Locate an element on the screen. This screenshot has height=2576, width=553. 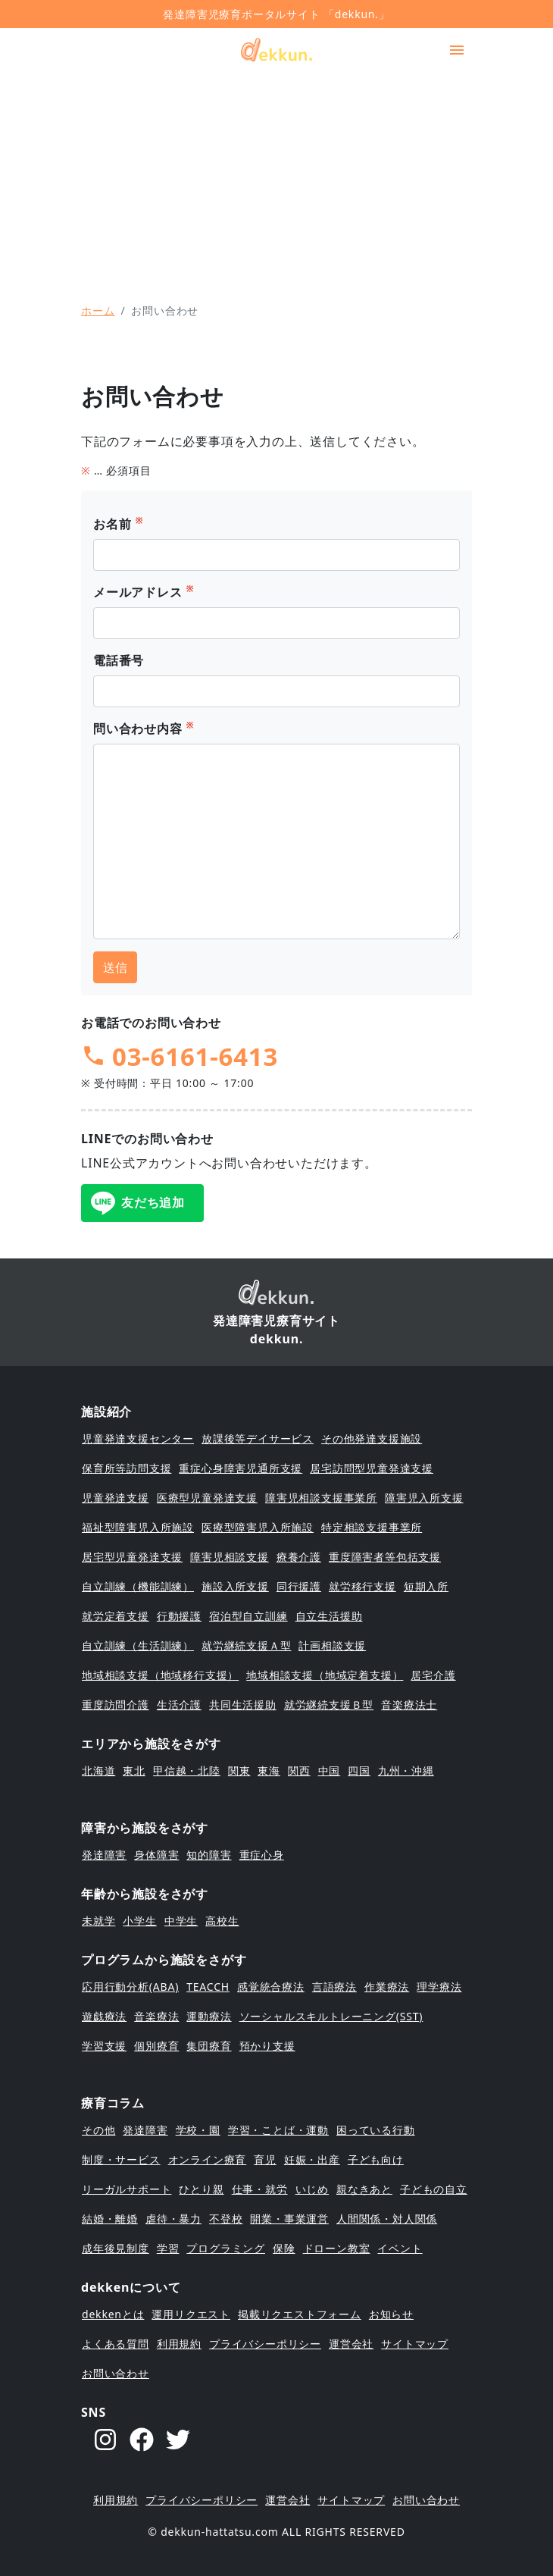
関東 is located at coordinates (239, 1770).